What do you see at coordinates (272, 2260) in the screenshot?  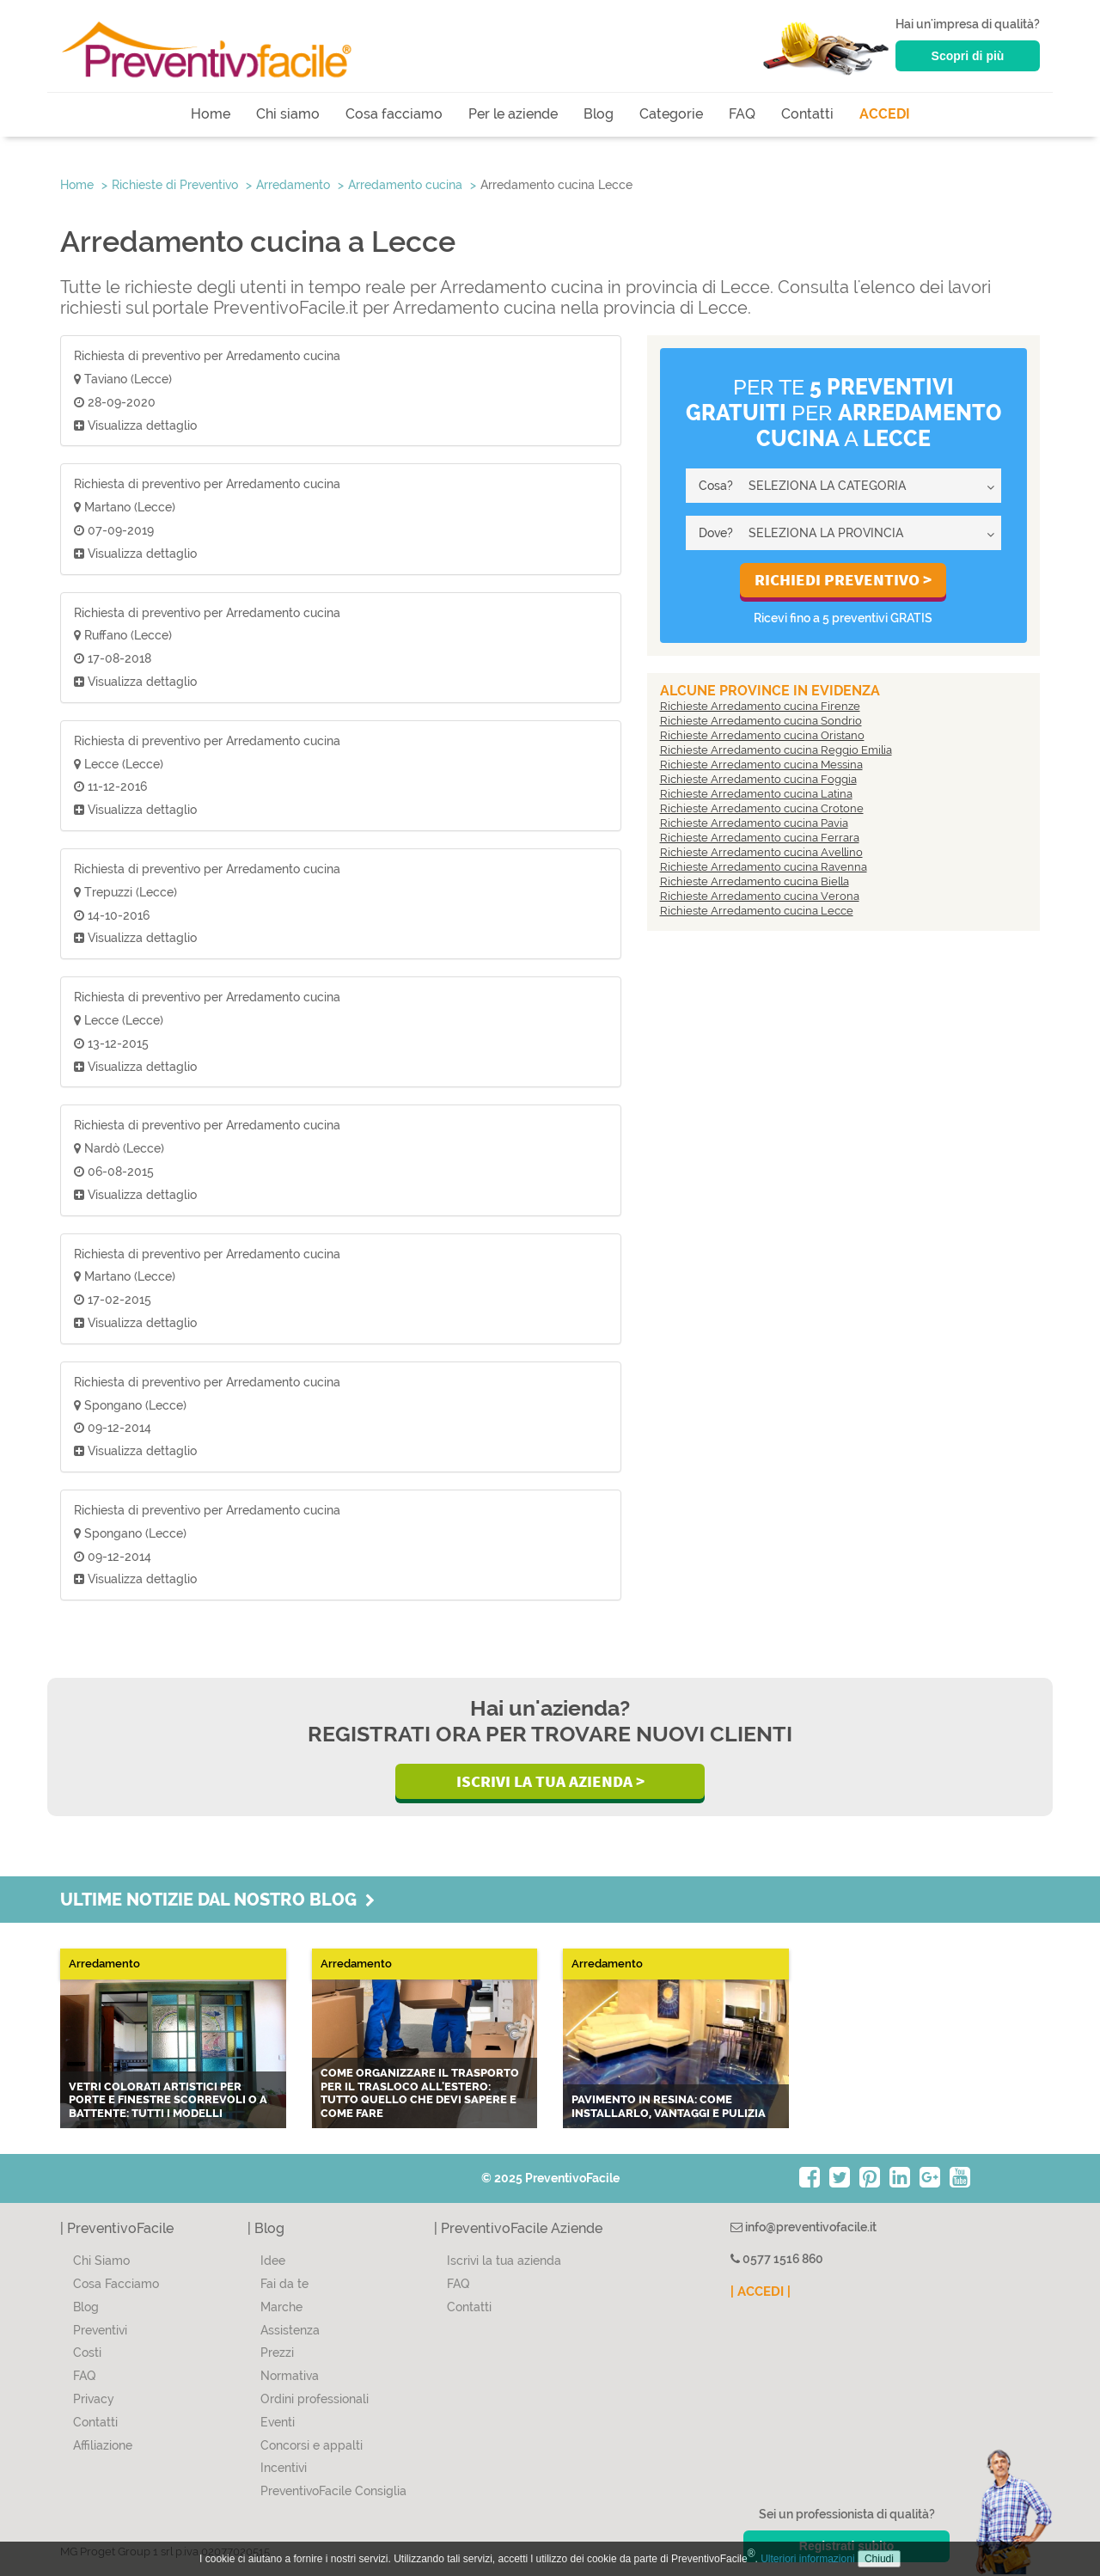 I see `Idee` at bounding box center [272, 2260].